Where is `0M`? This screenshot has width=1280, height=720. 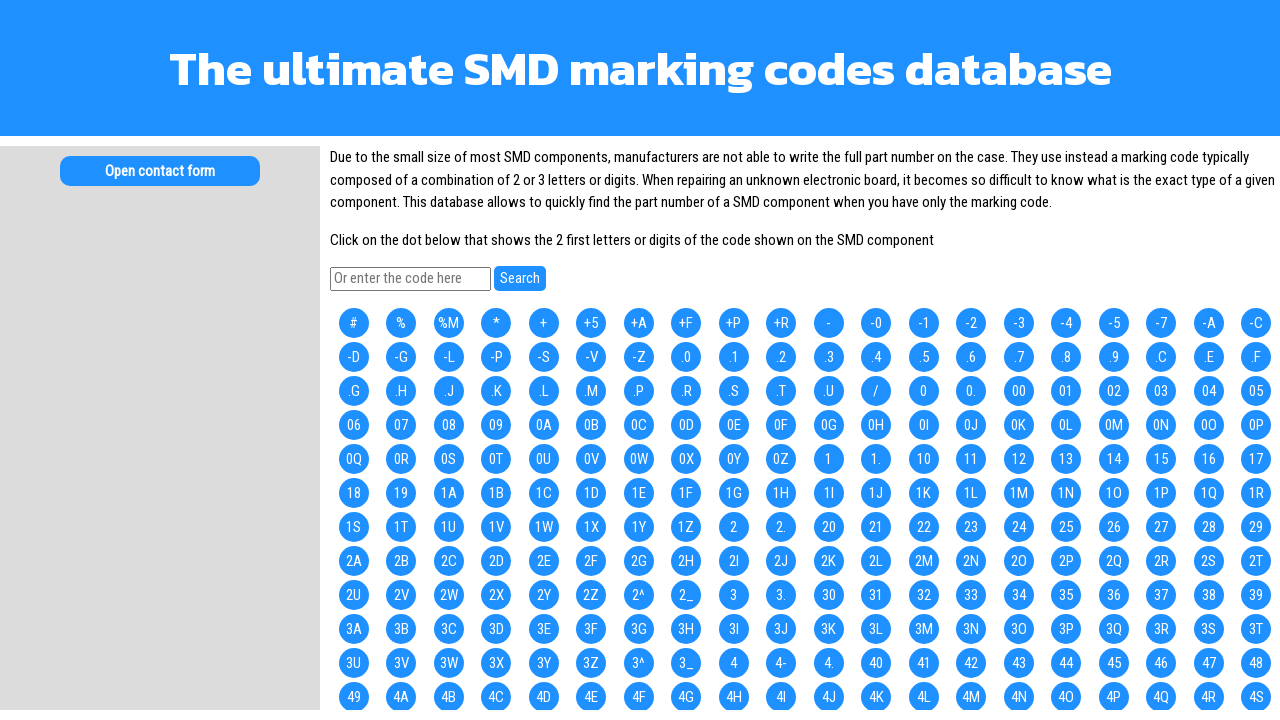 0M is located at coordinates (1114, 425).